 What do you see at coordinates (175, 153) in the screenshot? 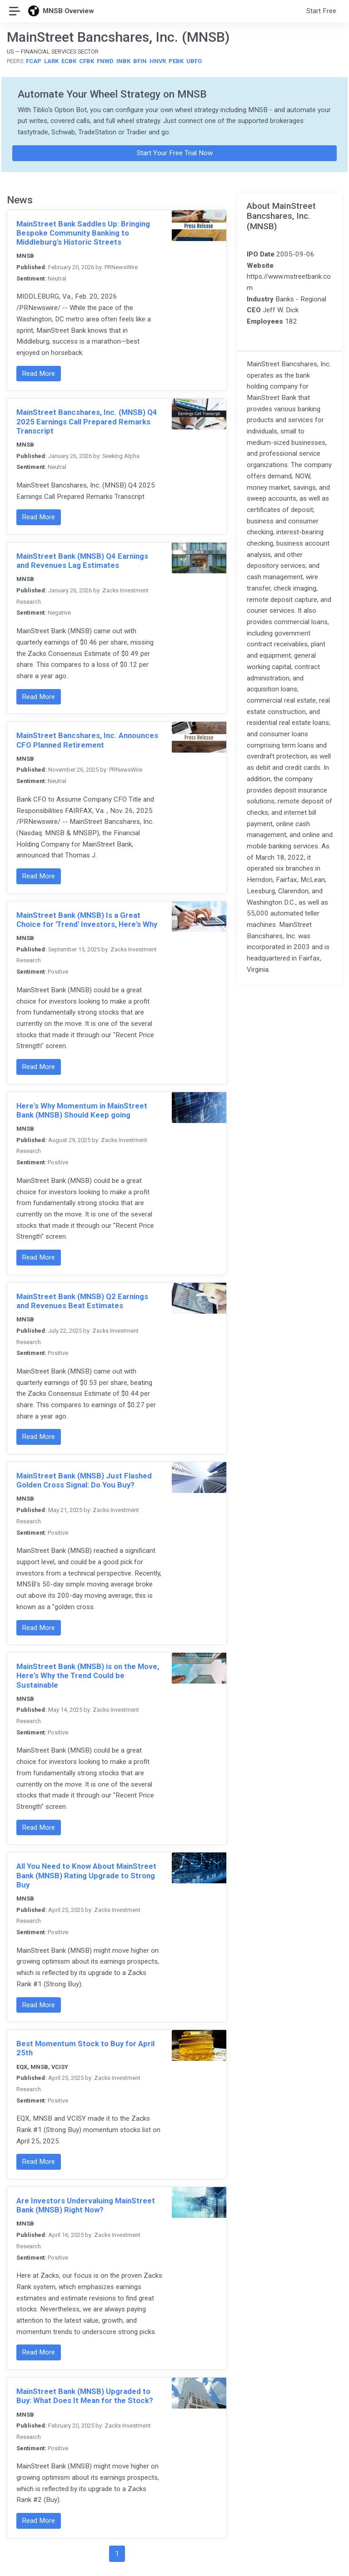
I see `Start Your Free Trial Now` at bounding box center [175, 153].